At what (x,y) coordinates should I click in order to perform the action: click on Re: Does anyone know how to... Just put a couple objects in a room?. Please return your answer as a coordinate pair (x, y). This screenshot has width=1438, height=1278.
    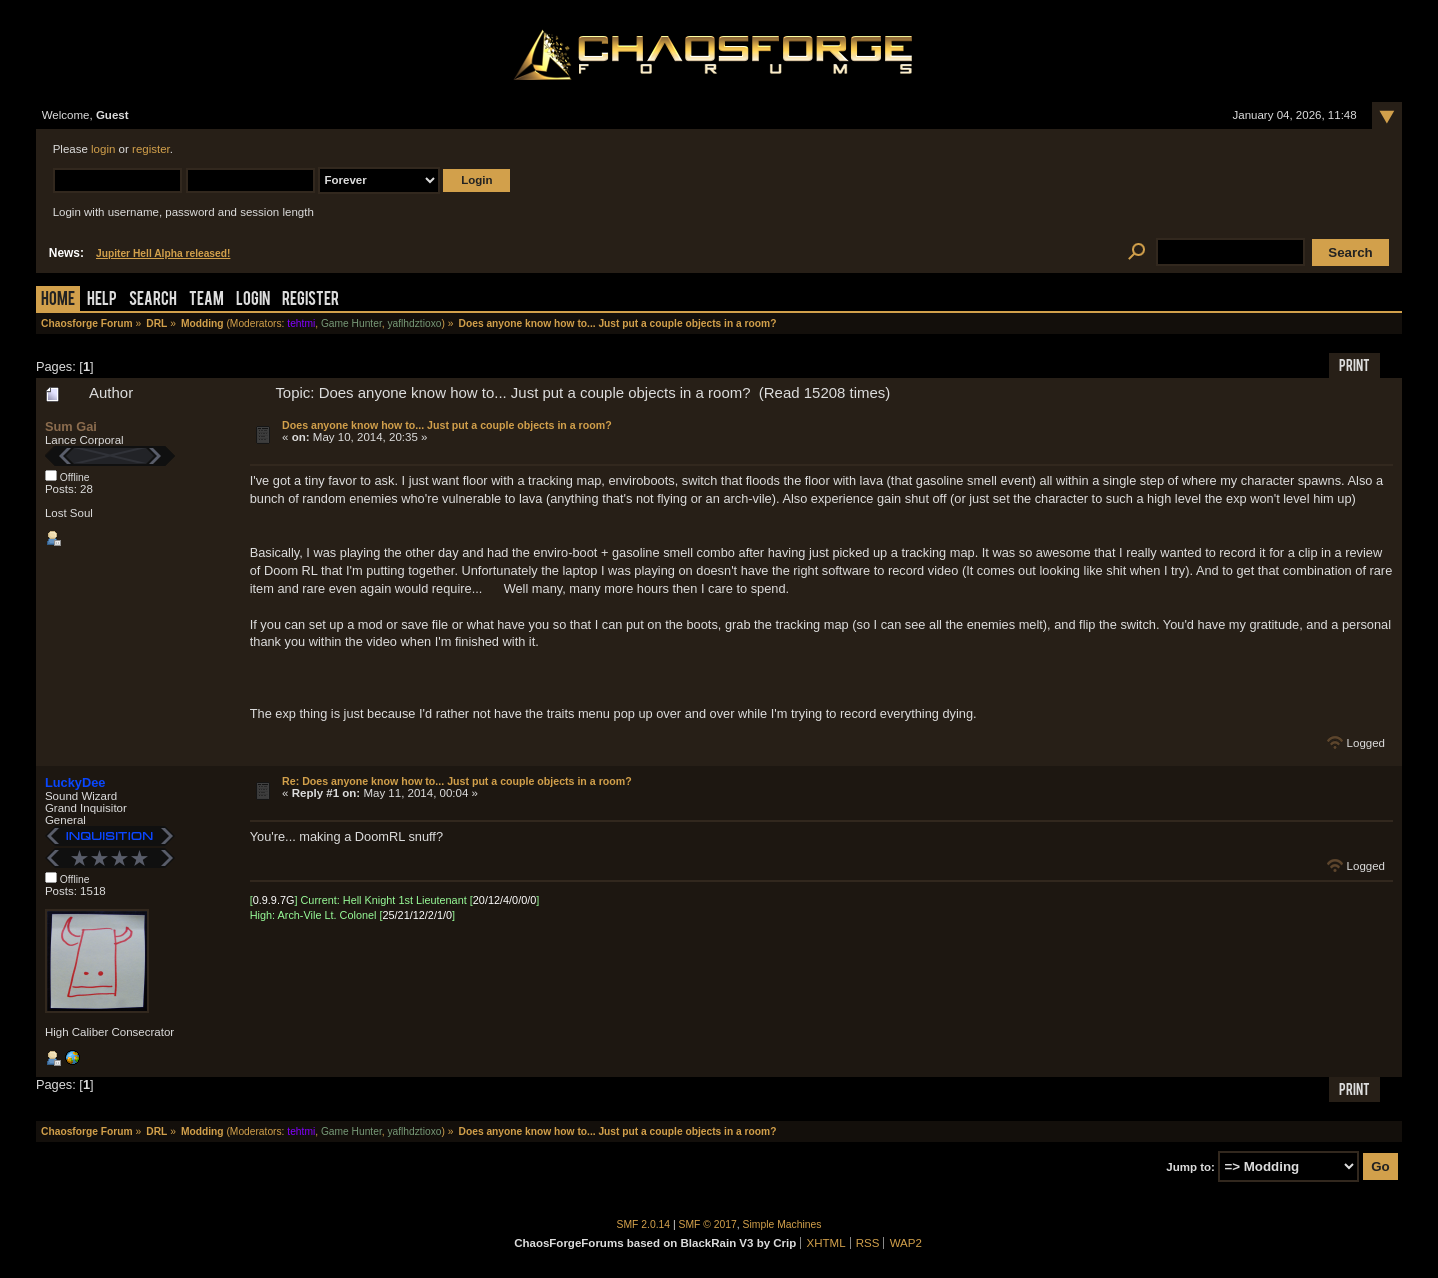
    Looking at the image, I should click on (457, 781).